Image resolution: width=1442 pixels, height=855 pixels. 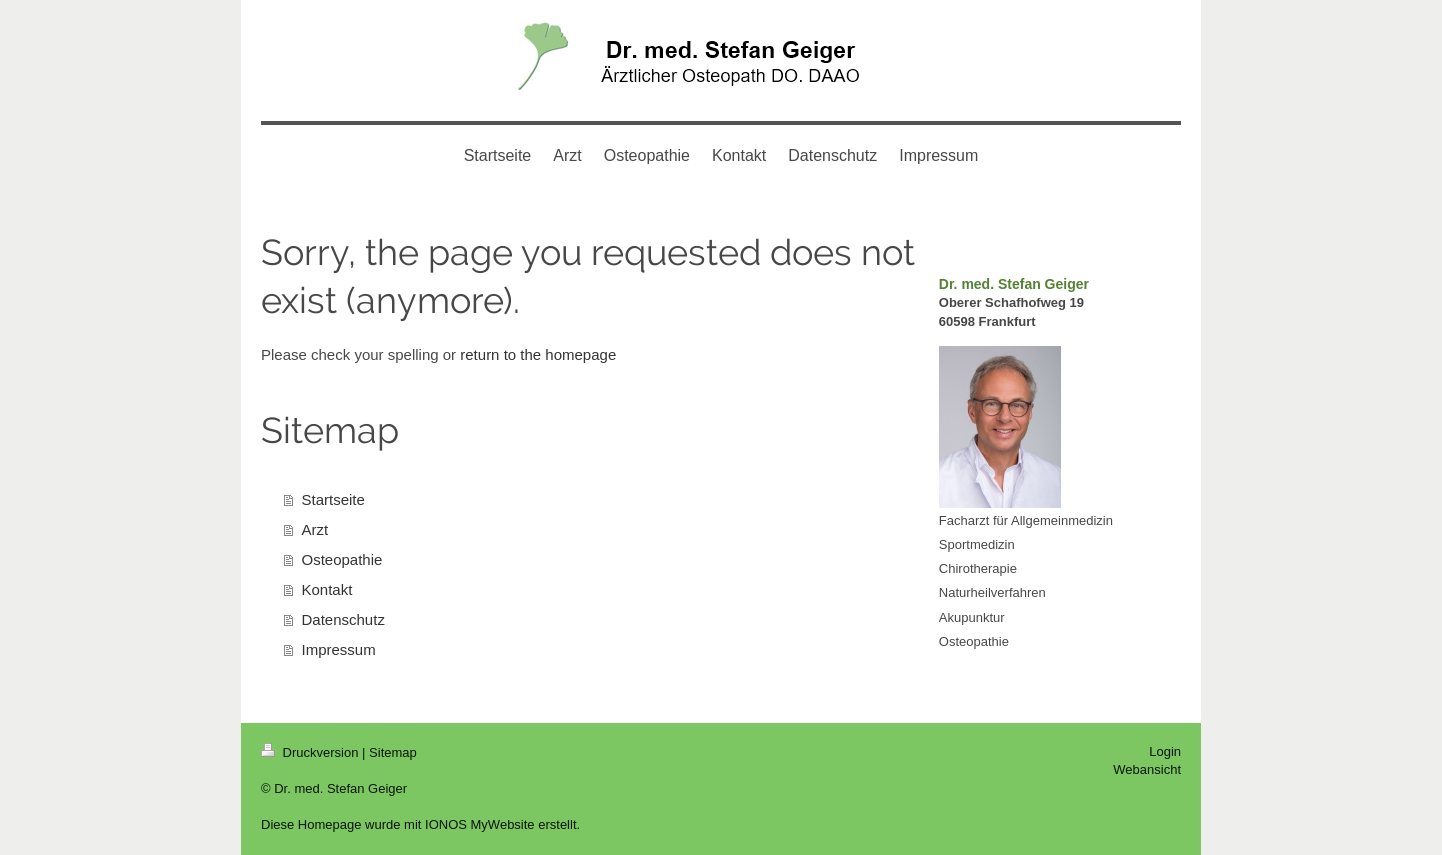 I want to click on IONOS MyWebsite, so click(x=480, y=824).